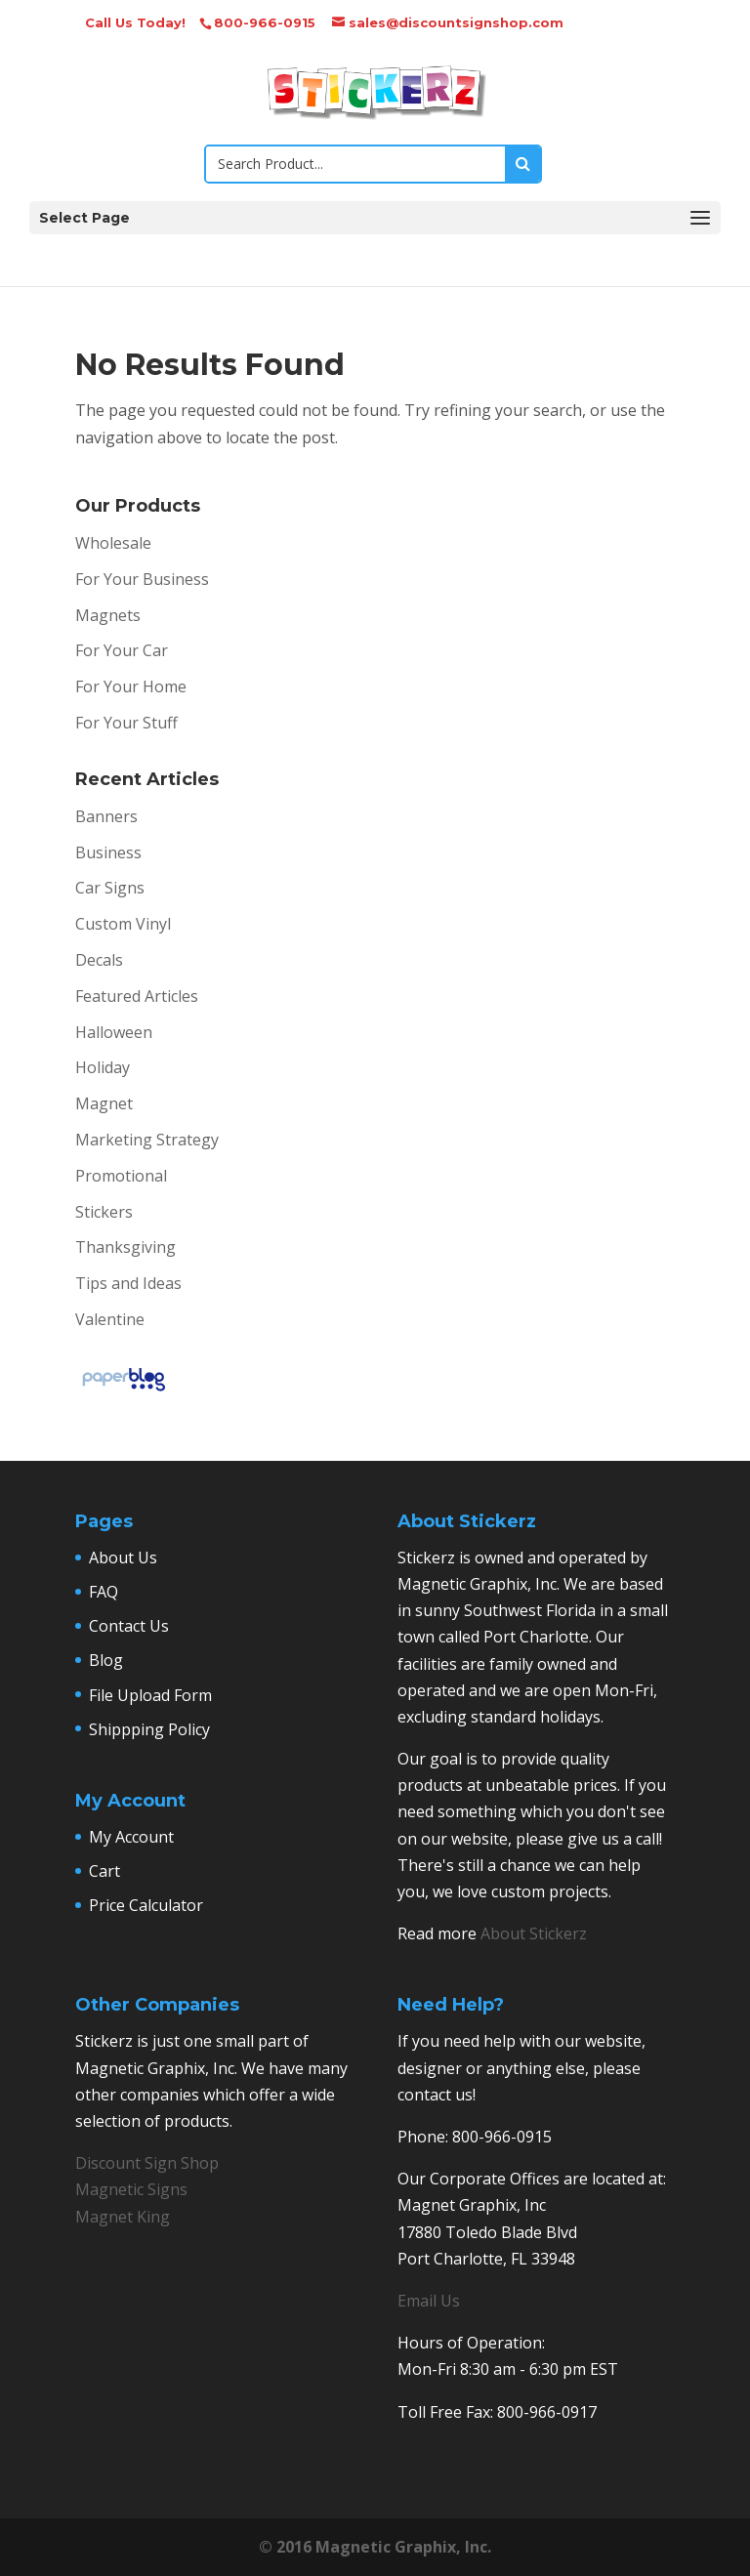  I want to click on Magnets, so click(108, 615).